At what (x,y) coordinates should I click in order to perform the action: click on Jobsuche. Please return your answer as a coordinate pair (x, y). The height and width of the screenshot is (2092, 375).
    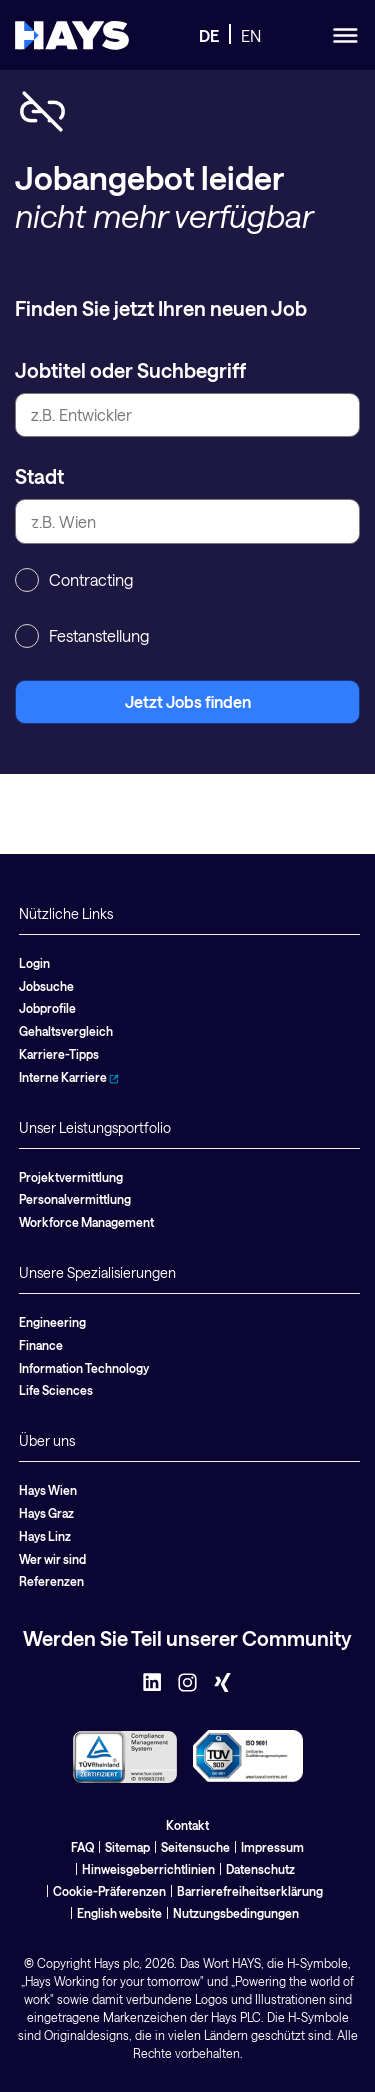
    Looking at the image, I should click on (46, 986).